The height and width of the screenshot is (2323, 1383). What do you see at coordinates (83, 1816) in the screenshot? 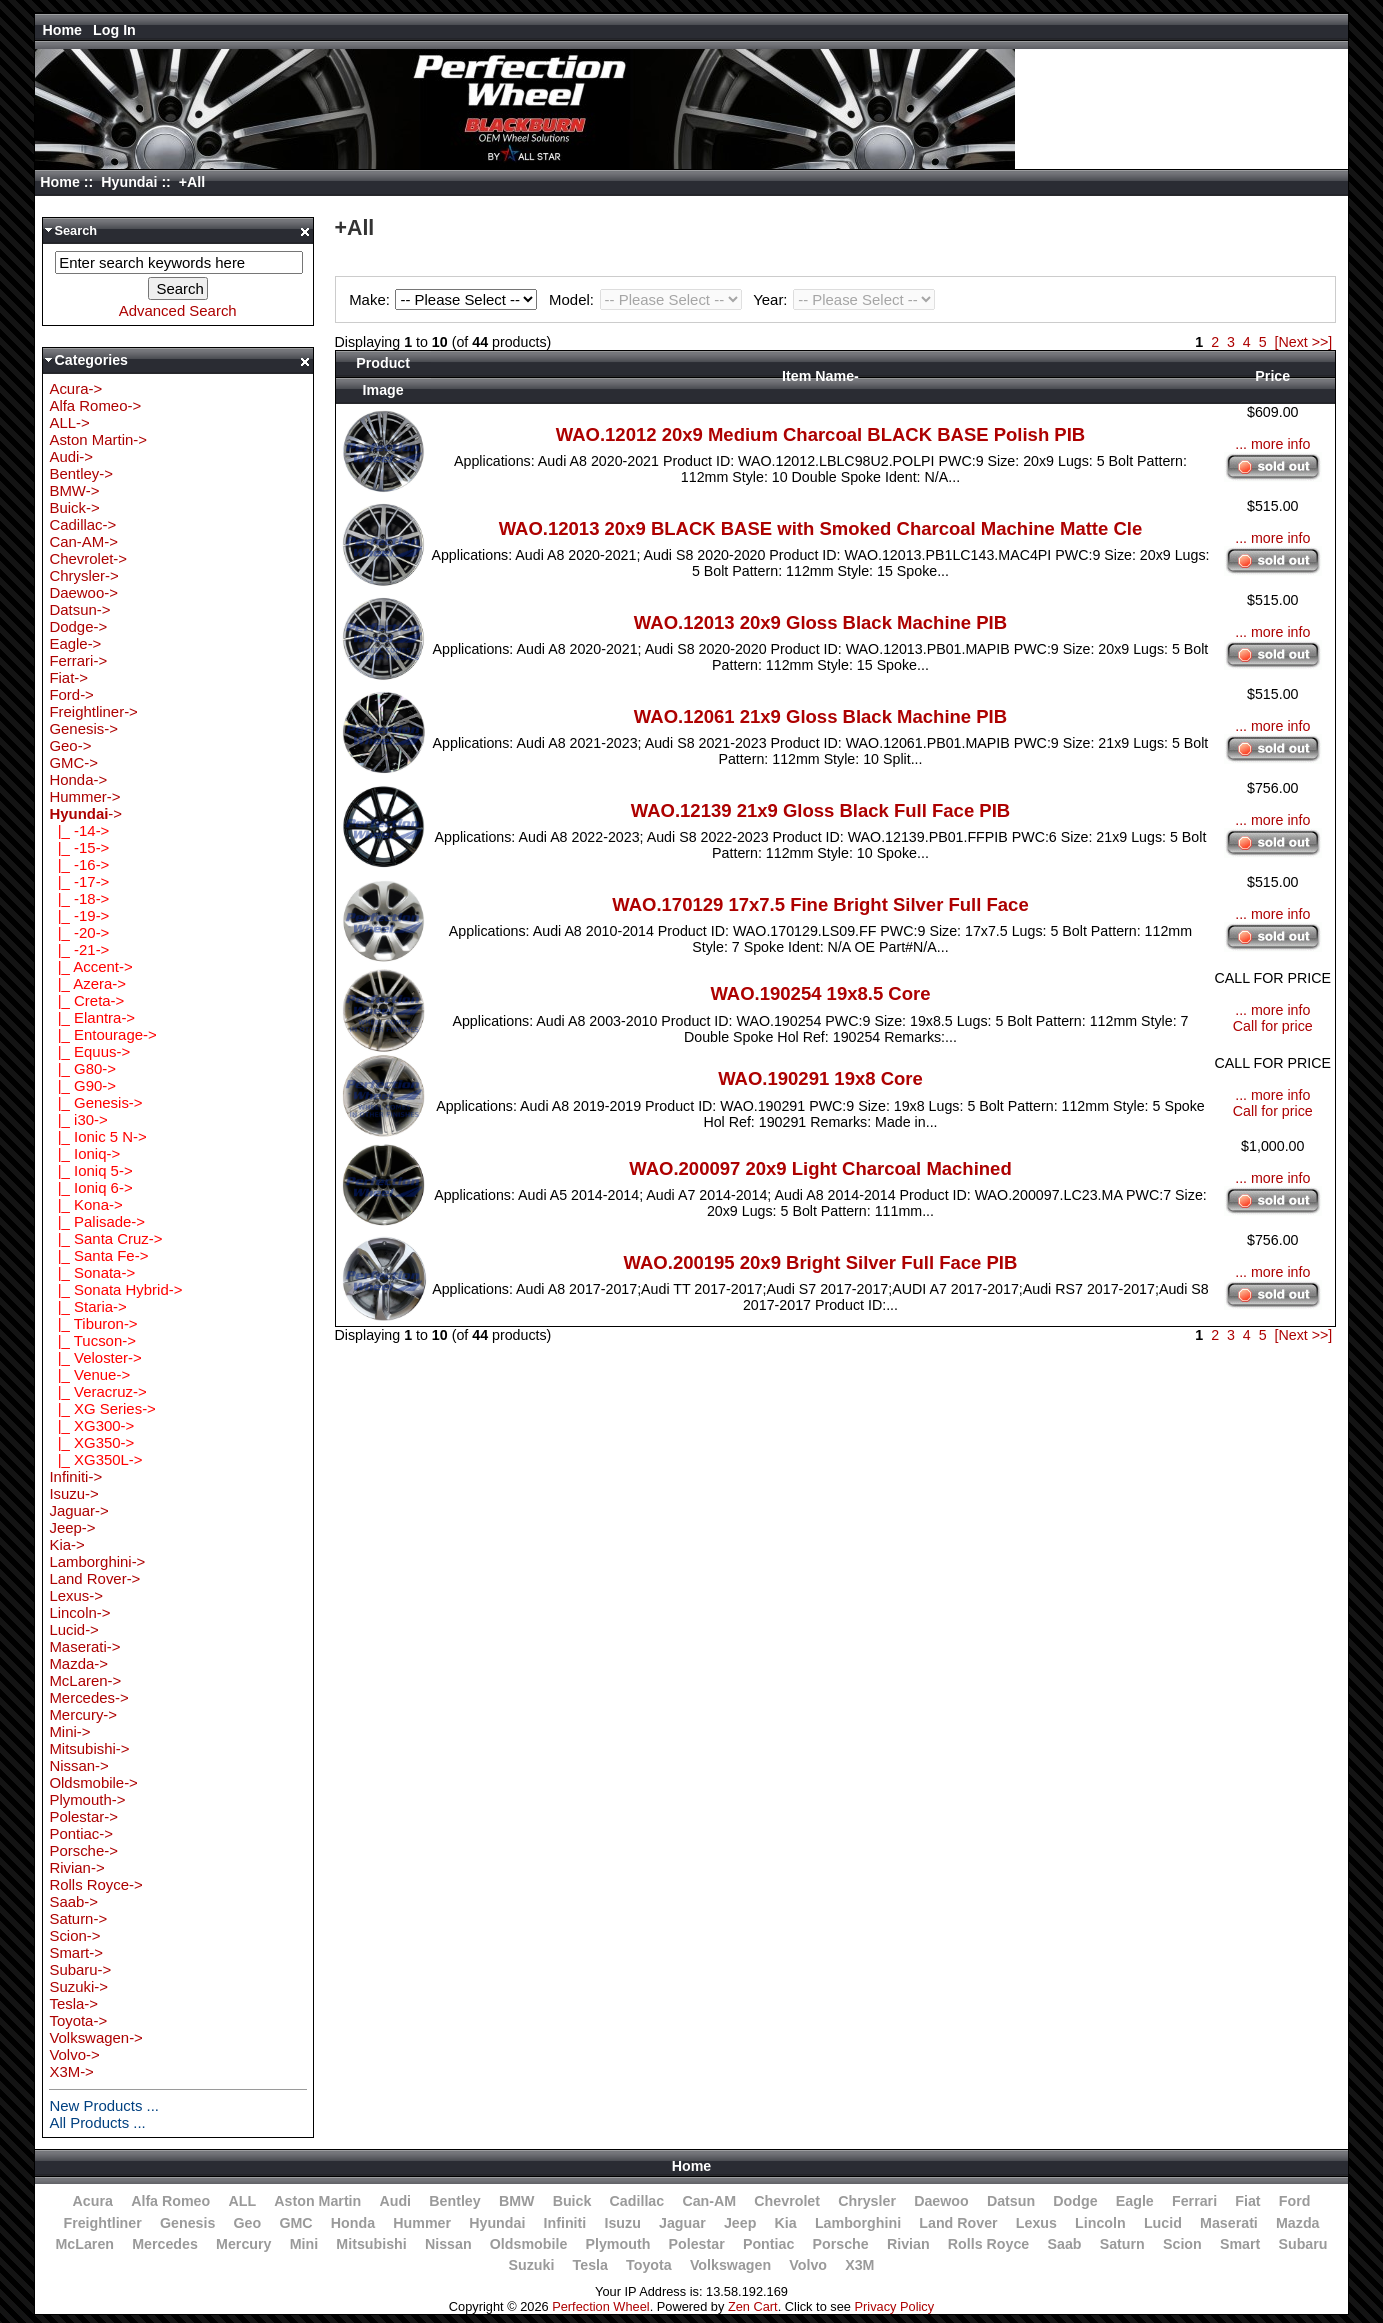
I see `Polestar->` at bounding box center [83, 1816].